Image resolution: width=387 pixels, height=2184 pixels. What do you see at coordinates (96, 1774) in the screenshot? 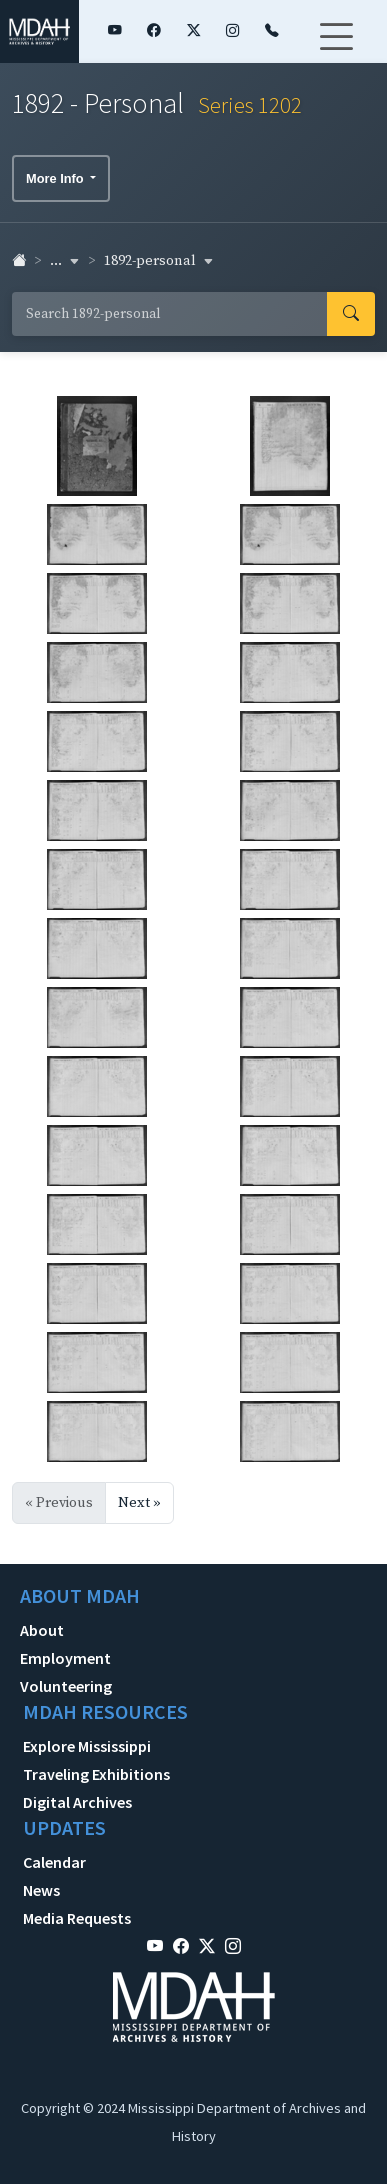
I see `Traveling Exhibitions` at bounding box center [96, 1774].